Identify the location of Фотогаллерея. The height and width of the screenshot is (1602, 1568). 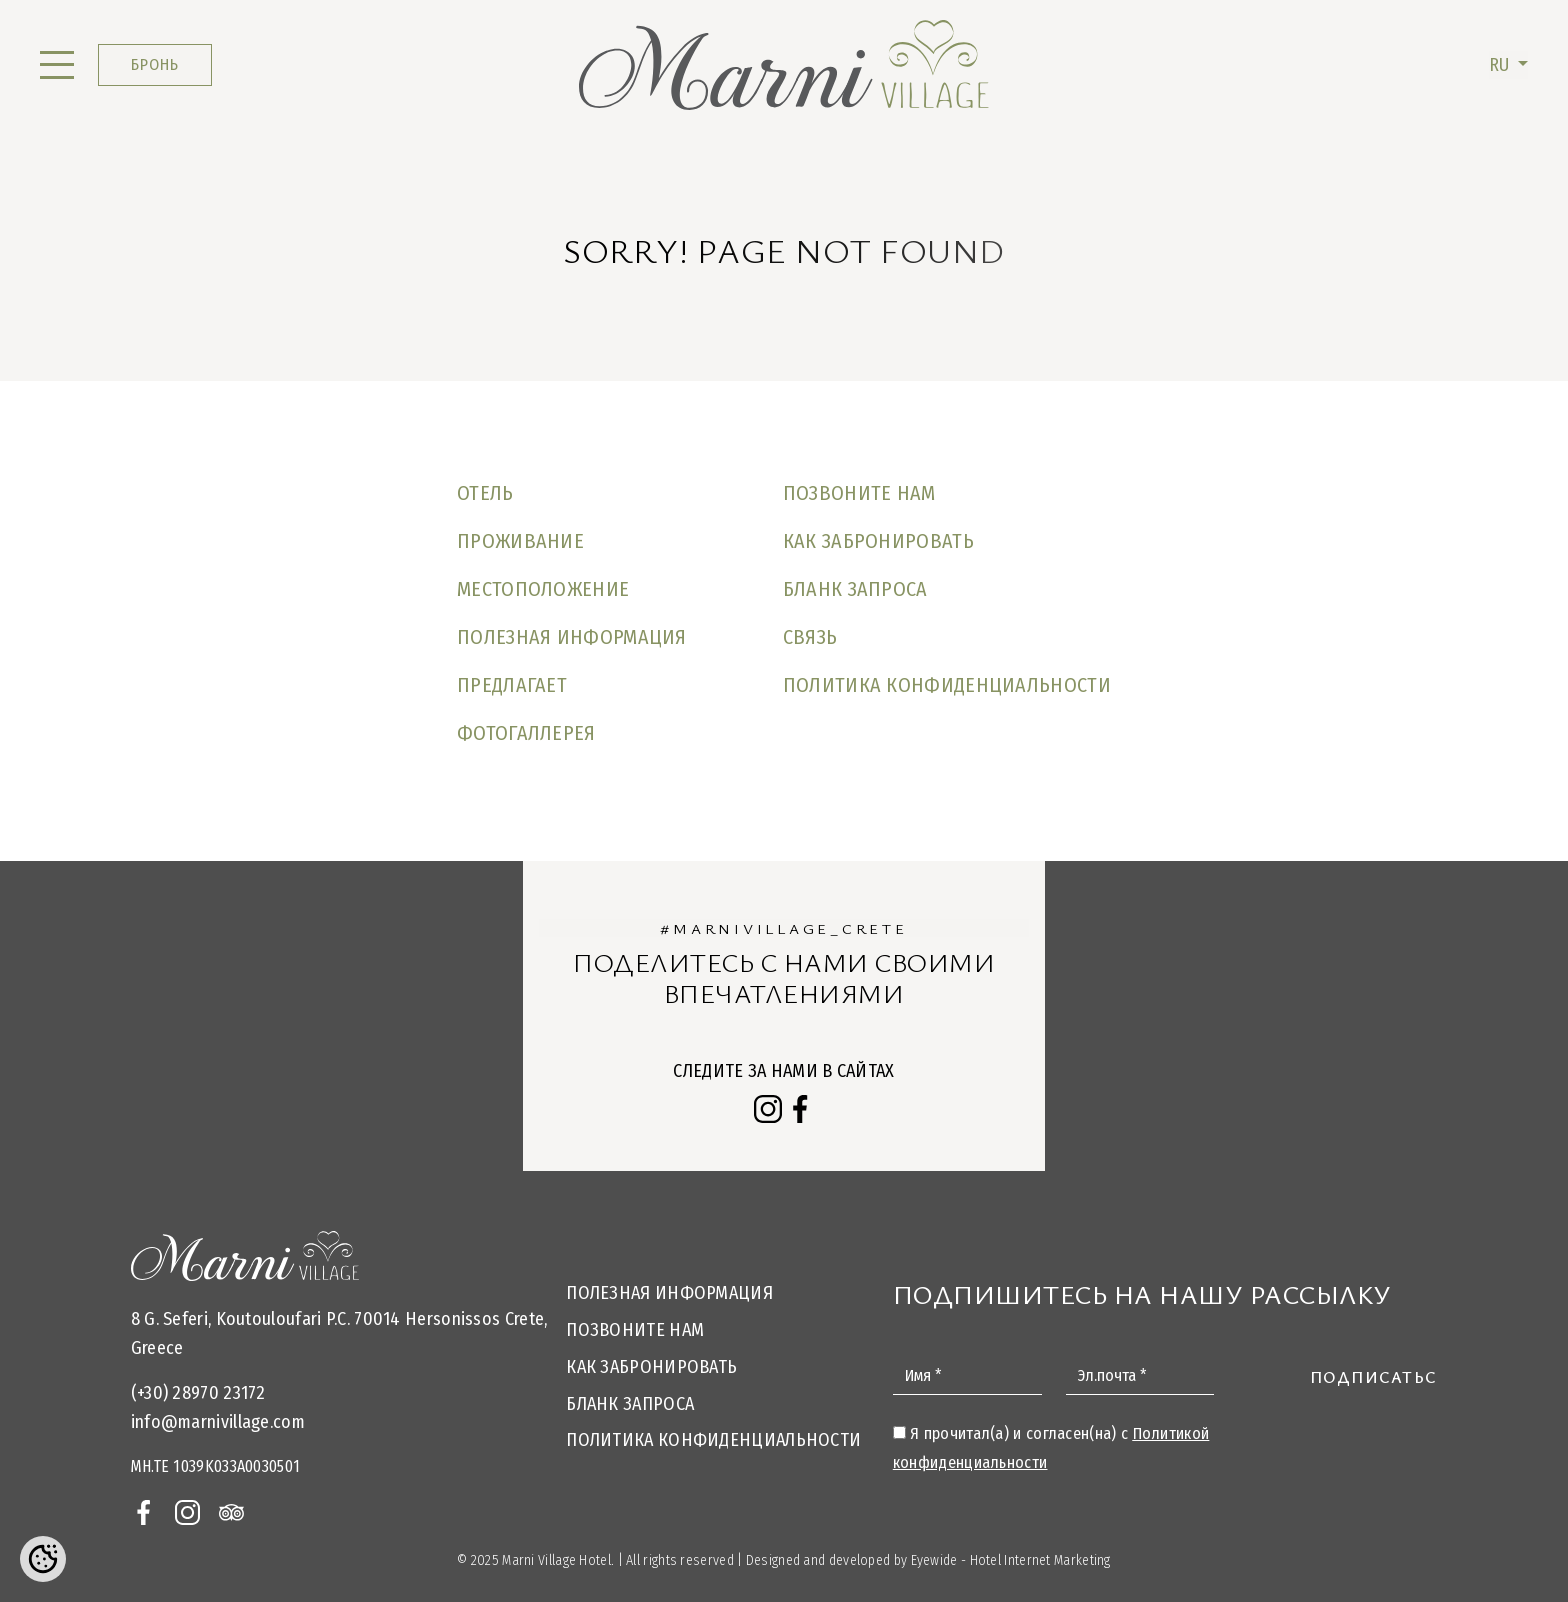
(526, 733).